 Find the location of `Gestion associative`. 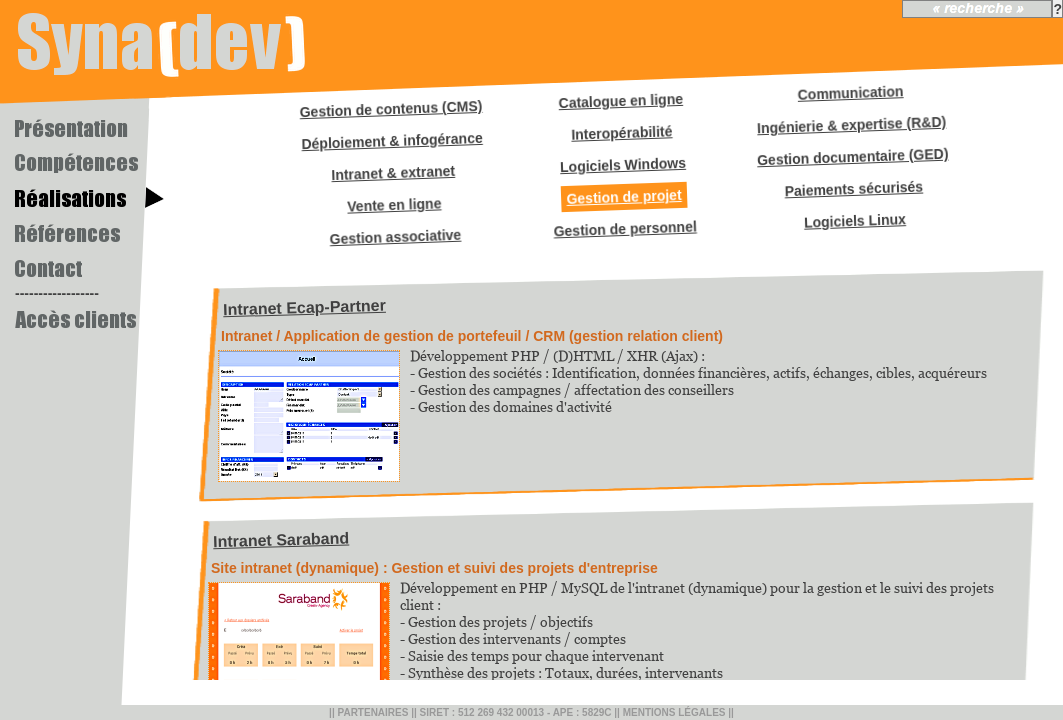

Gestion associative is located at coordinates (395, 237).